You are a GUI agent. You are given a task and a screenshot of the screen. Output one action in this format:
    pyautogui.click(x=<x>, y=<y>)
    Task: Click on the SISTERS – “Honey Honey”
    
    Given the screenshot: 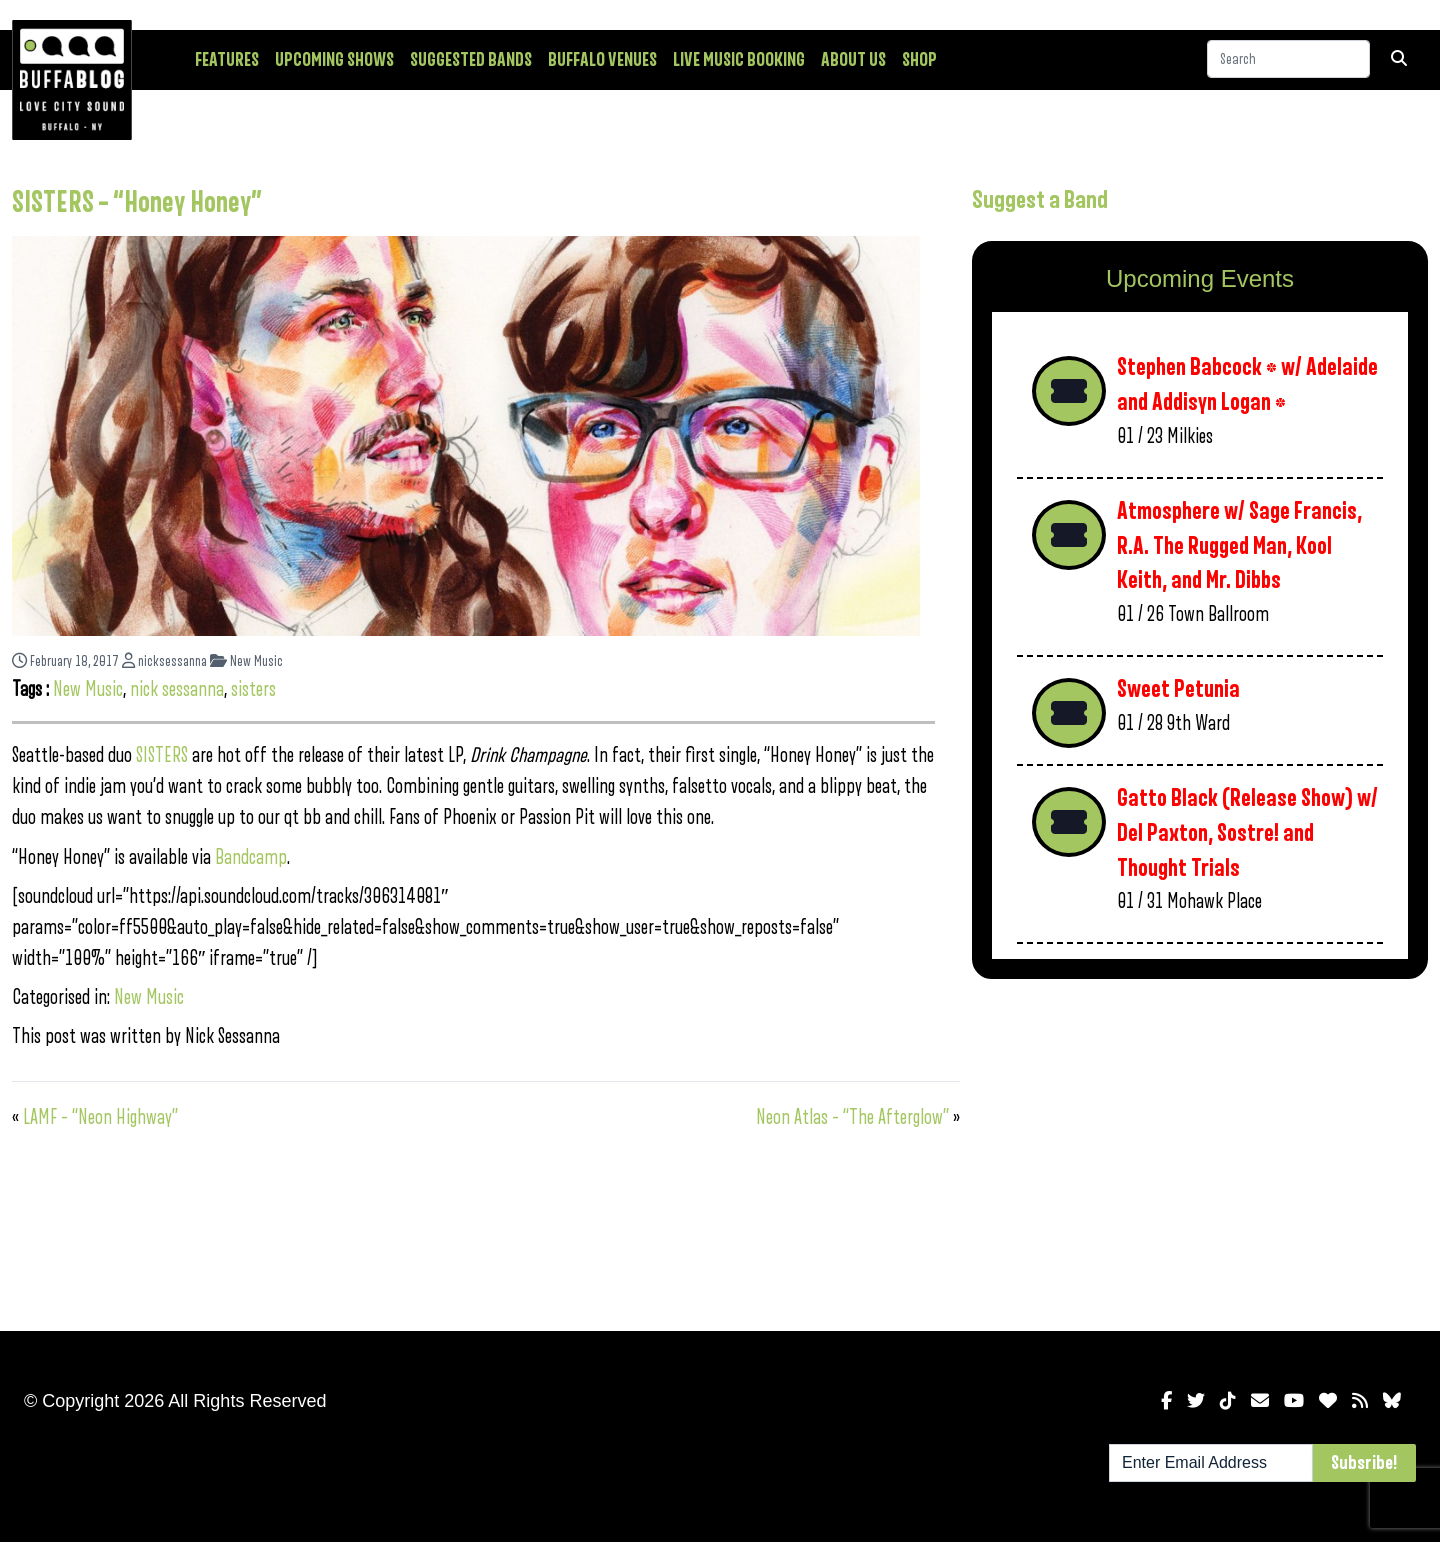 What is the action you would take?
    pyautogui.click(x=137, y=203)
    